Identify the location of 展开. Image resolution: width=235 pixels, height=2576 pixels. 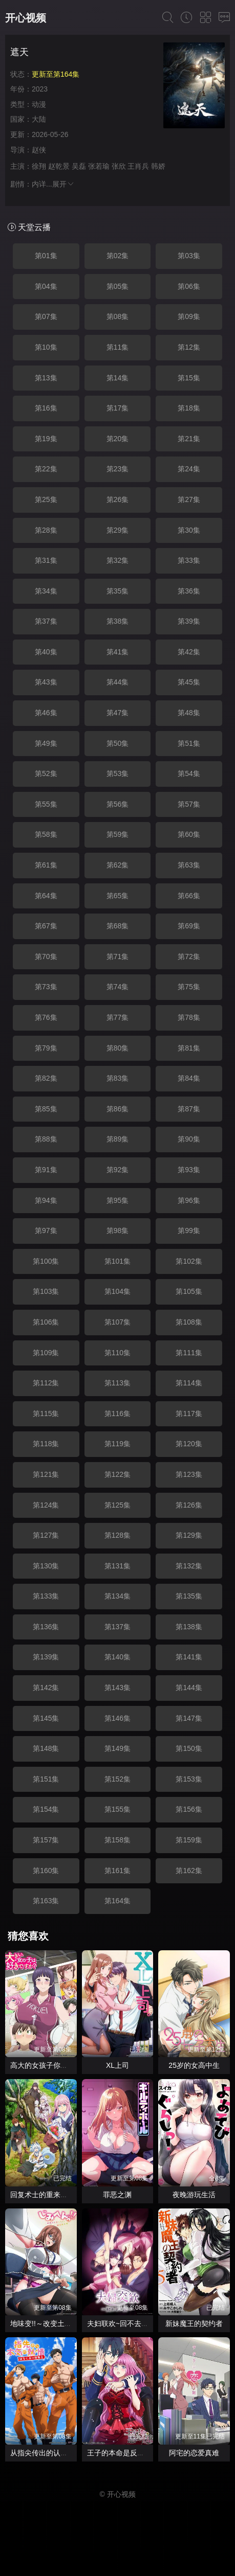
(63, 184).